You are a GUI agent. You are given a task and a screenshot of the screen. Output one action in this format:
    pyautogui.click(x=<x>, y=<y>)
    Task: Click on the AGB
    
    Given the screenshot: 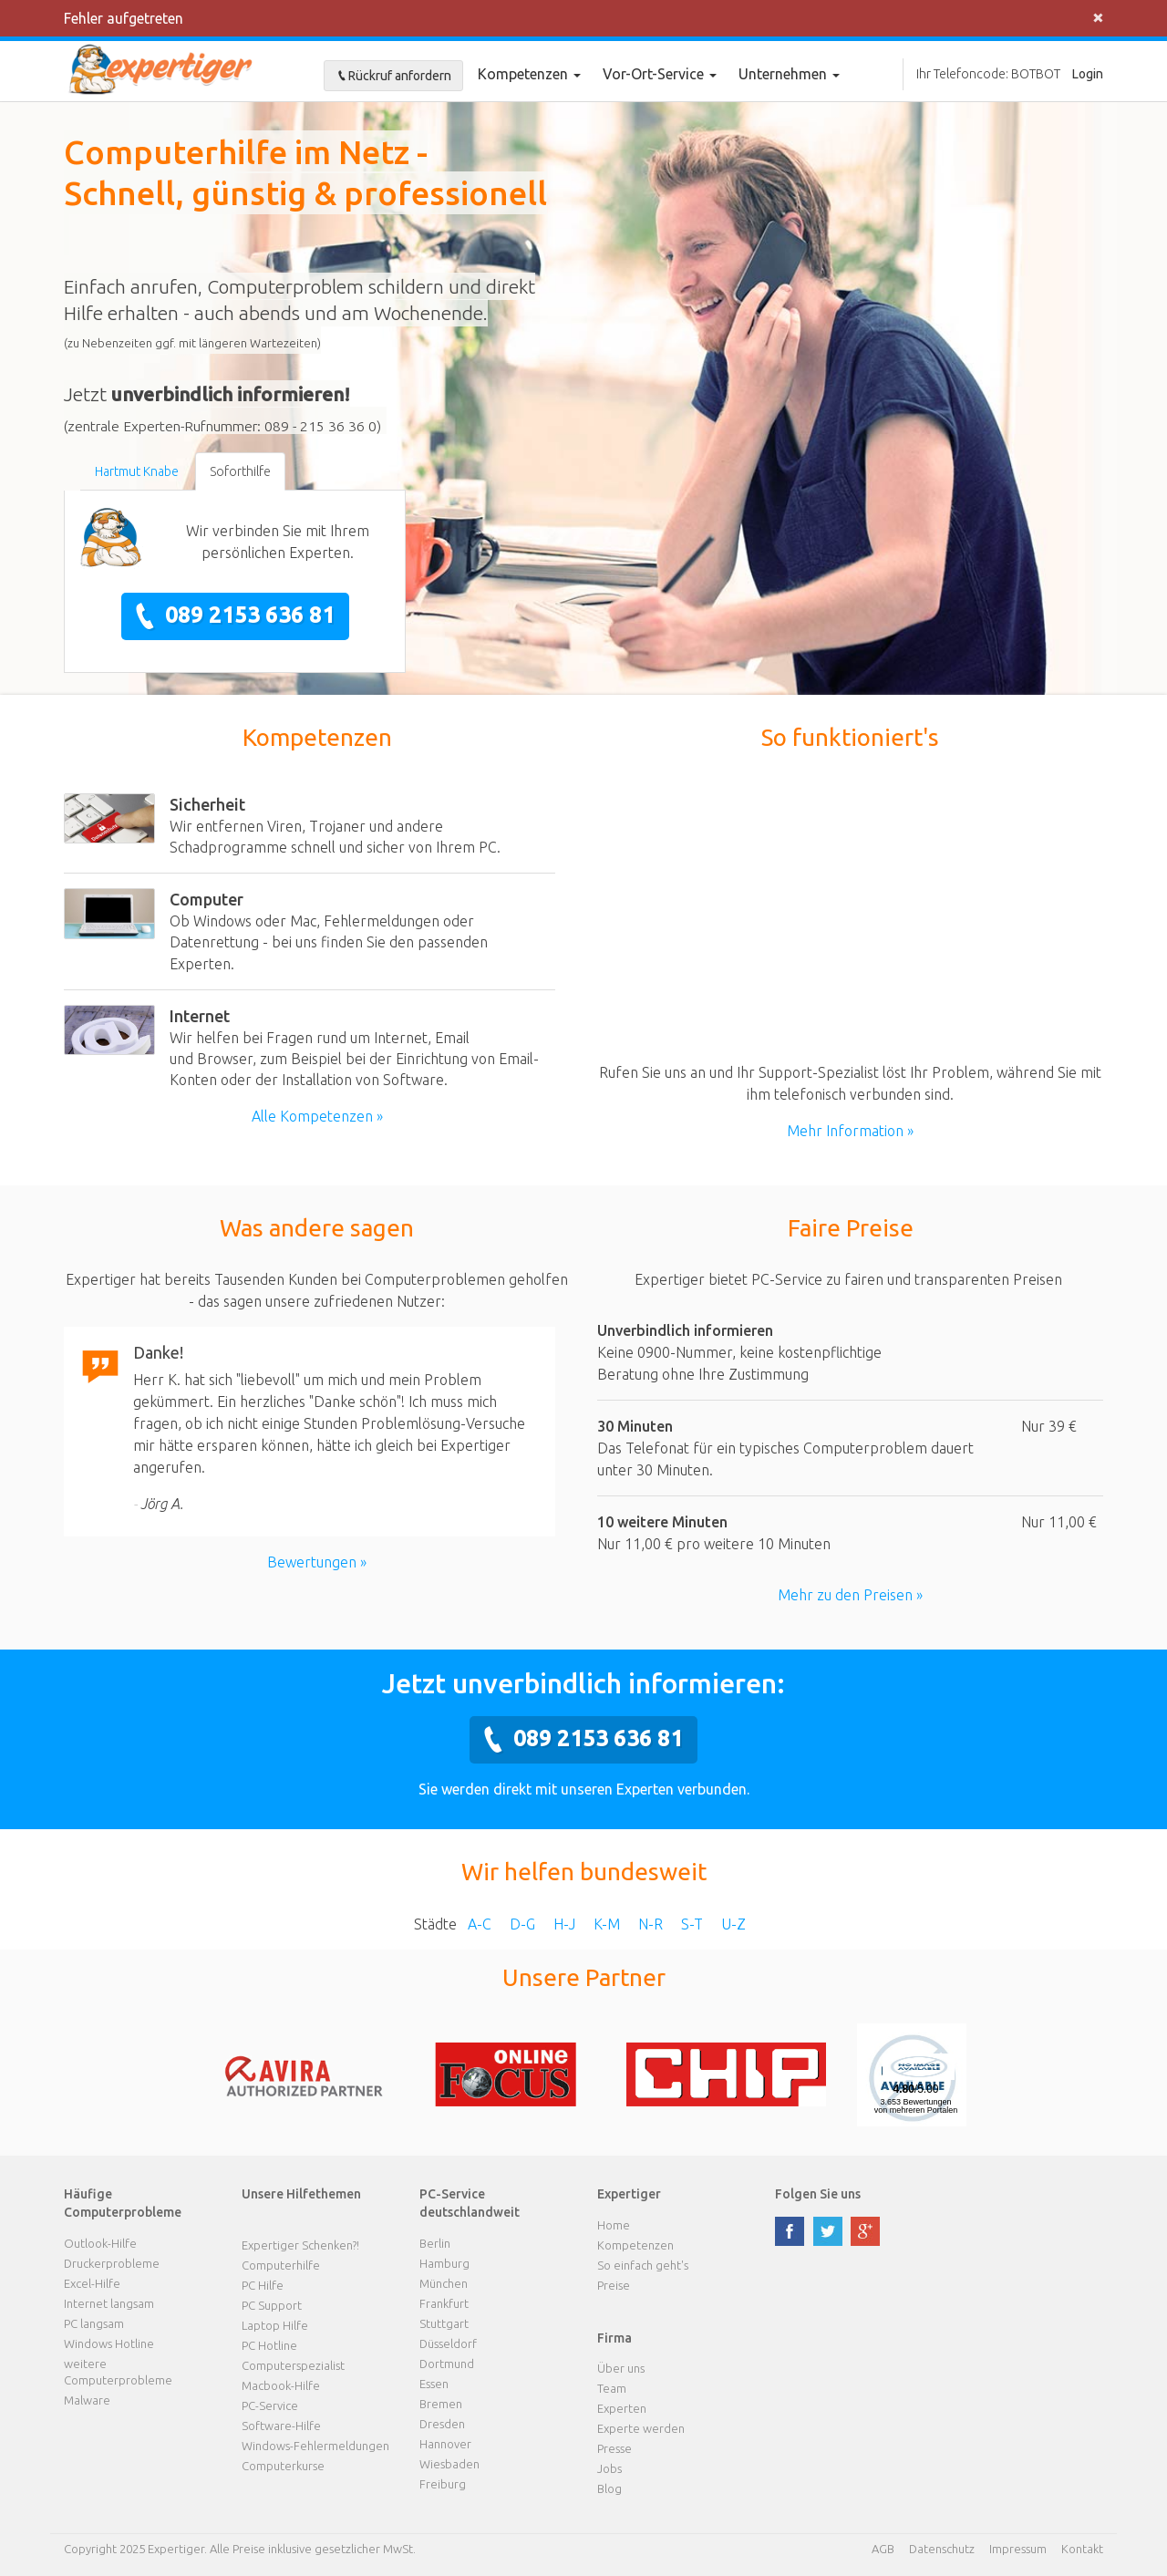 What is the action you would take?
    pyautogui.click(x=883, y=2548)
    